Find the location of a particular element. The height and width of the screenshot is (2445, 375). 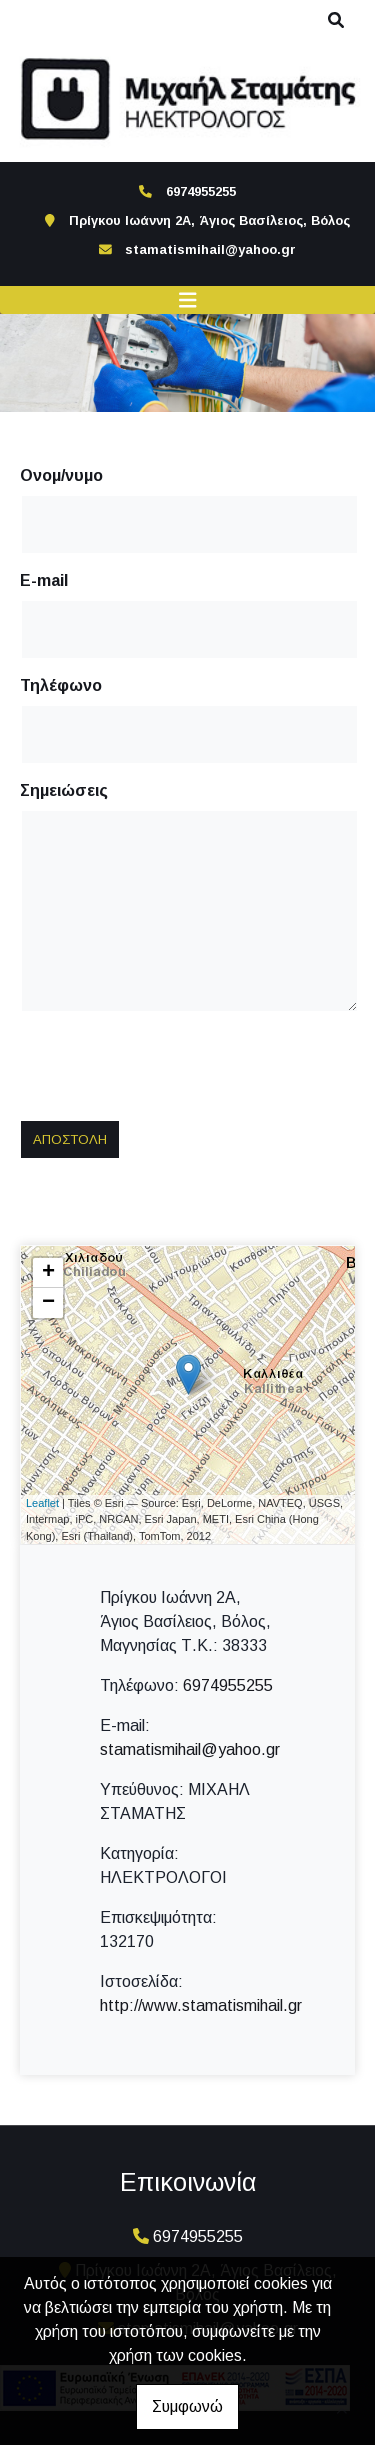

6974955255 is located at coordinates (228, 1685).